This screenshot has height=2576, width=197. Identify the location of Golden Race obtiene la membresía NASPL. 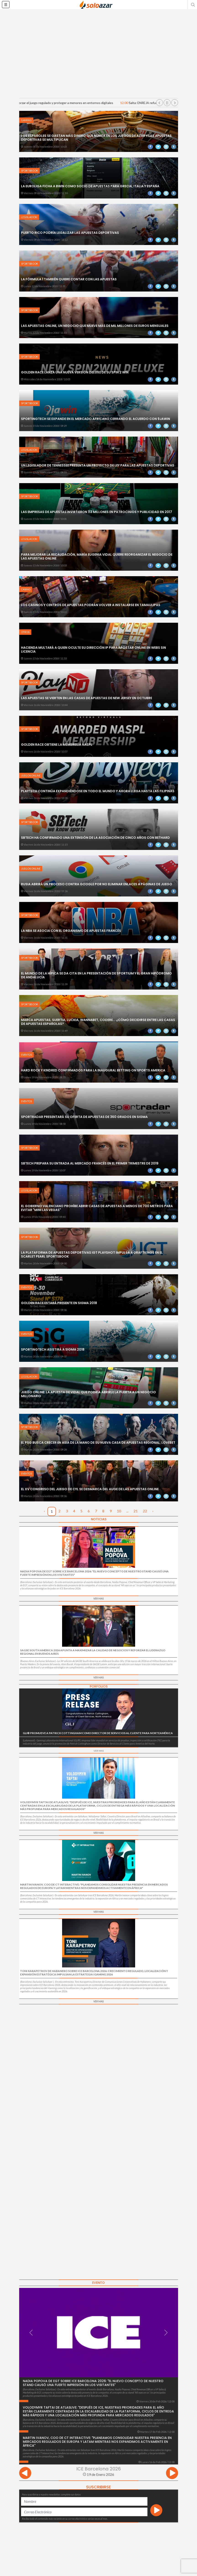
(56, 744).